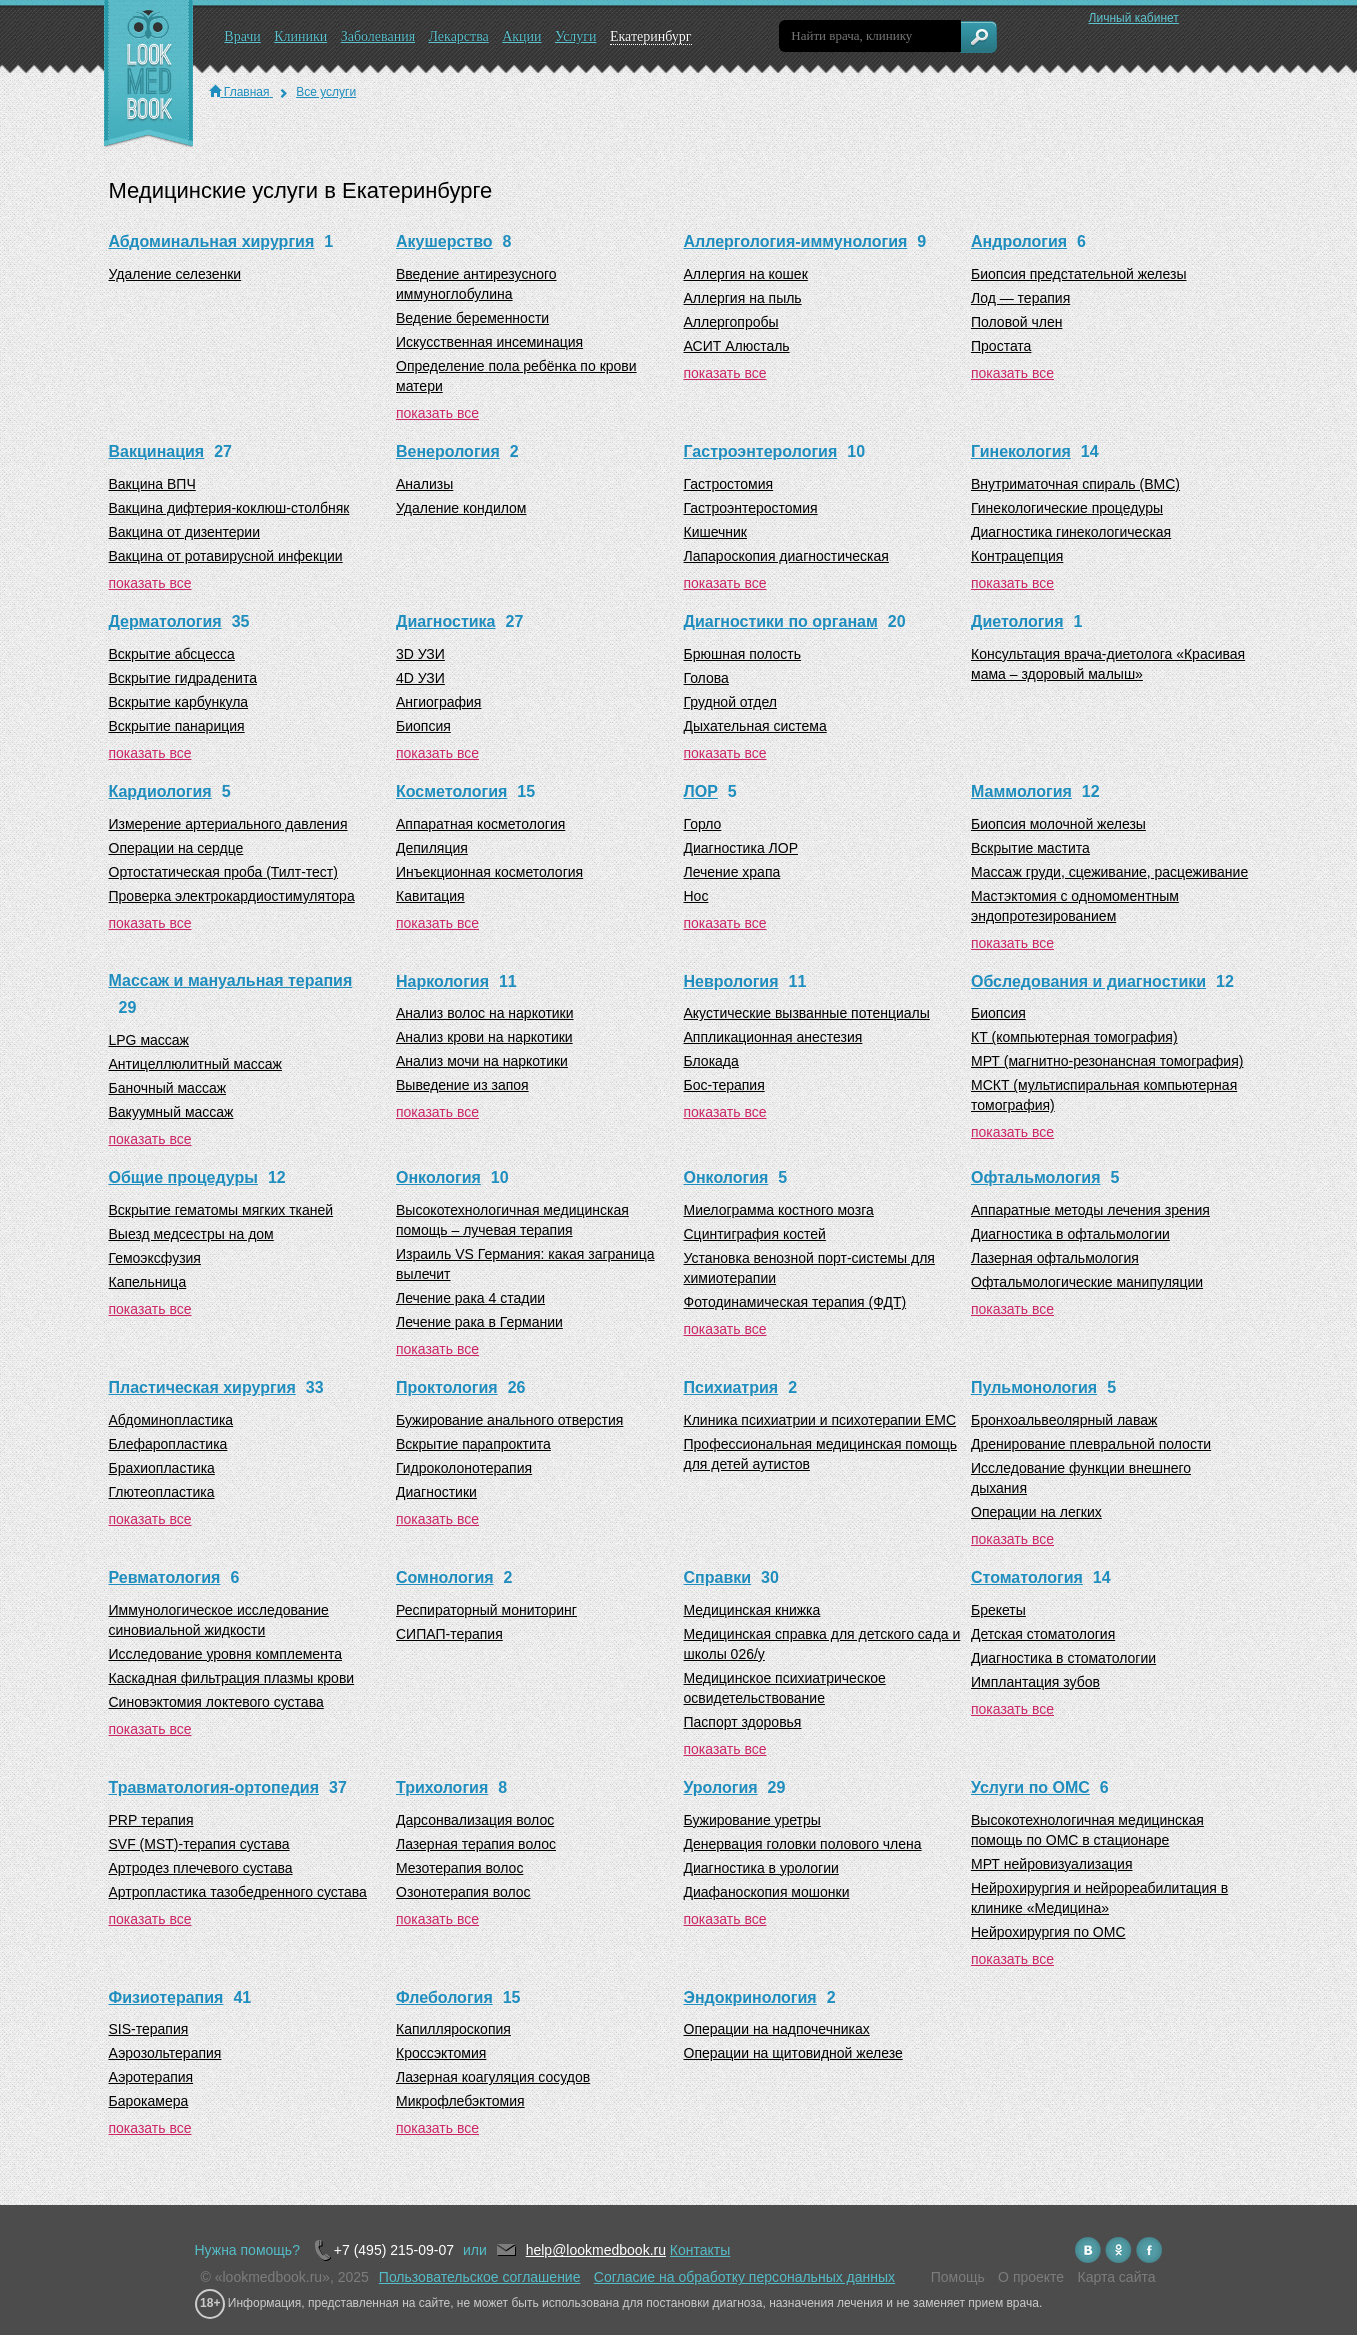 This screenshot has height=2335, width=1357. Describe the element at coordinates (1017, 621) in the screenshot. I see `Диетология` at that location.